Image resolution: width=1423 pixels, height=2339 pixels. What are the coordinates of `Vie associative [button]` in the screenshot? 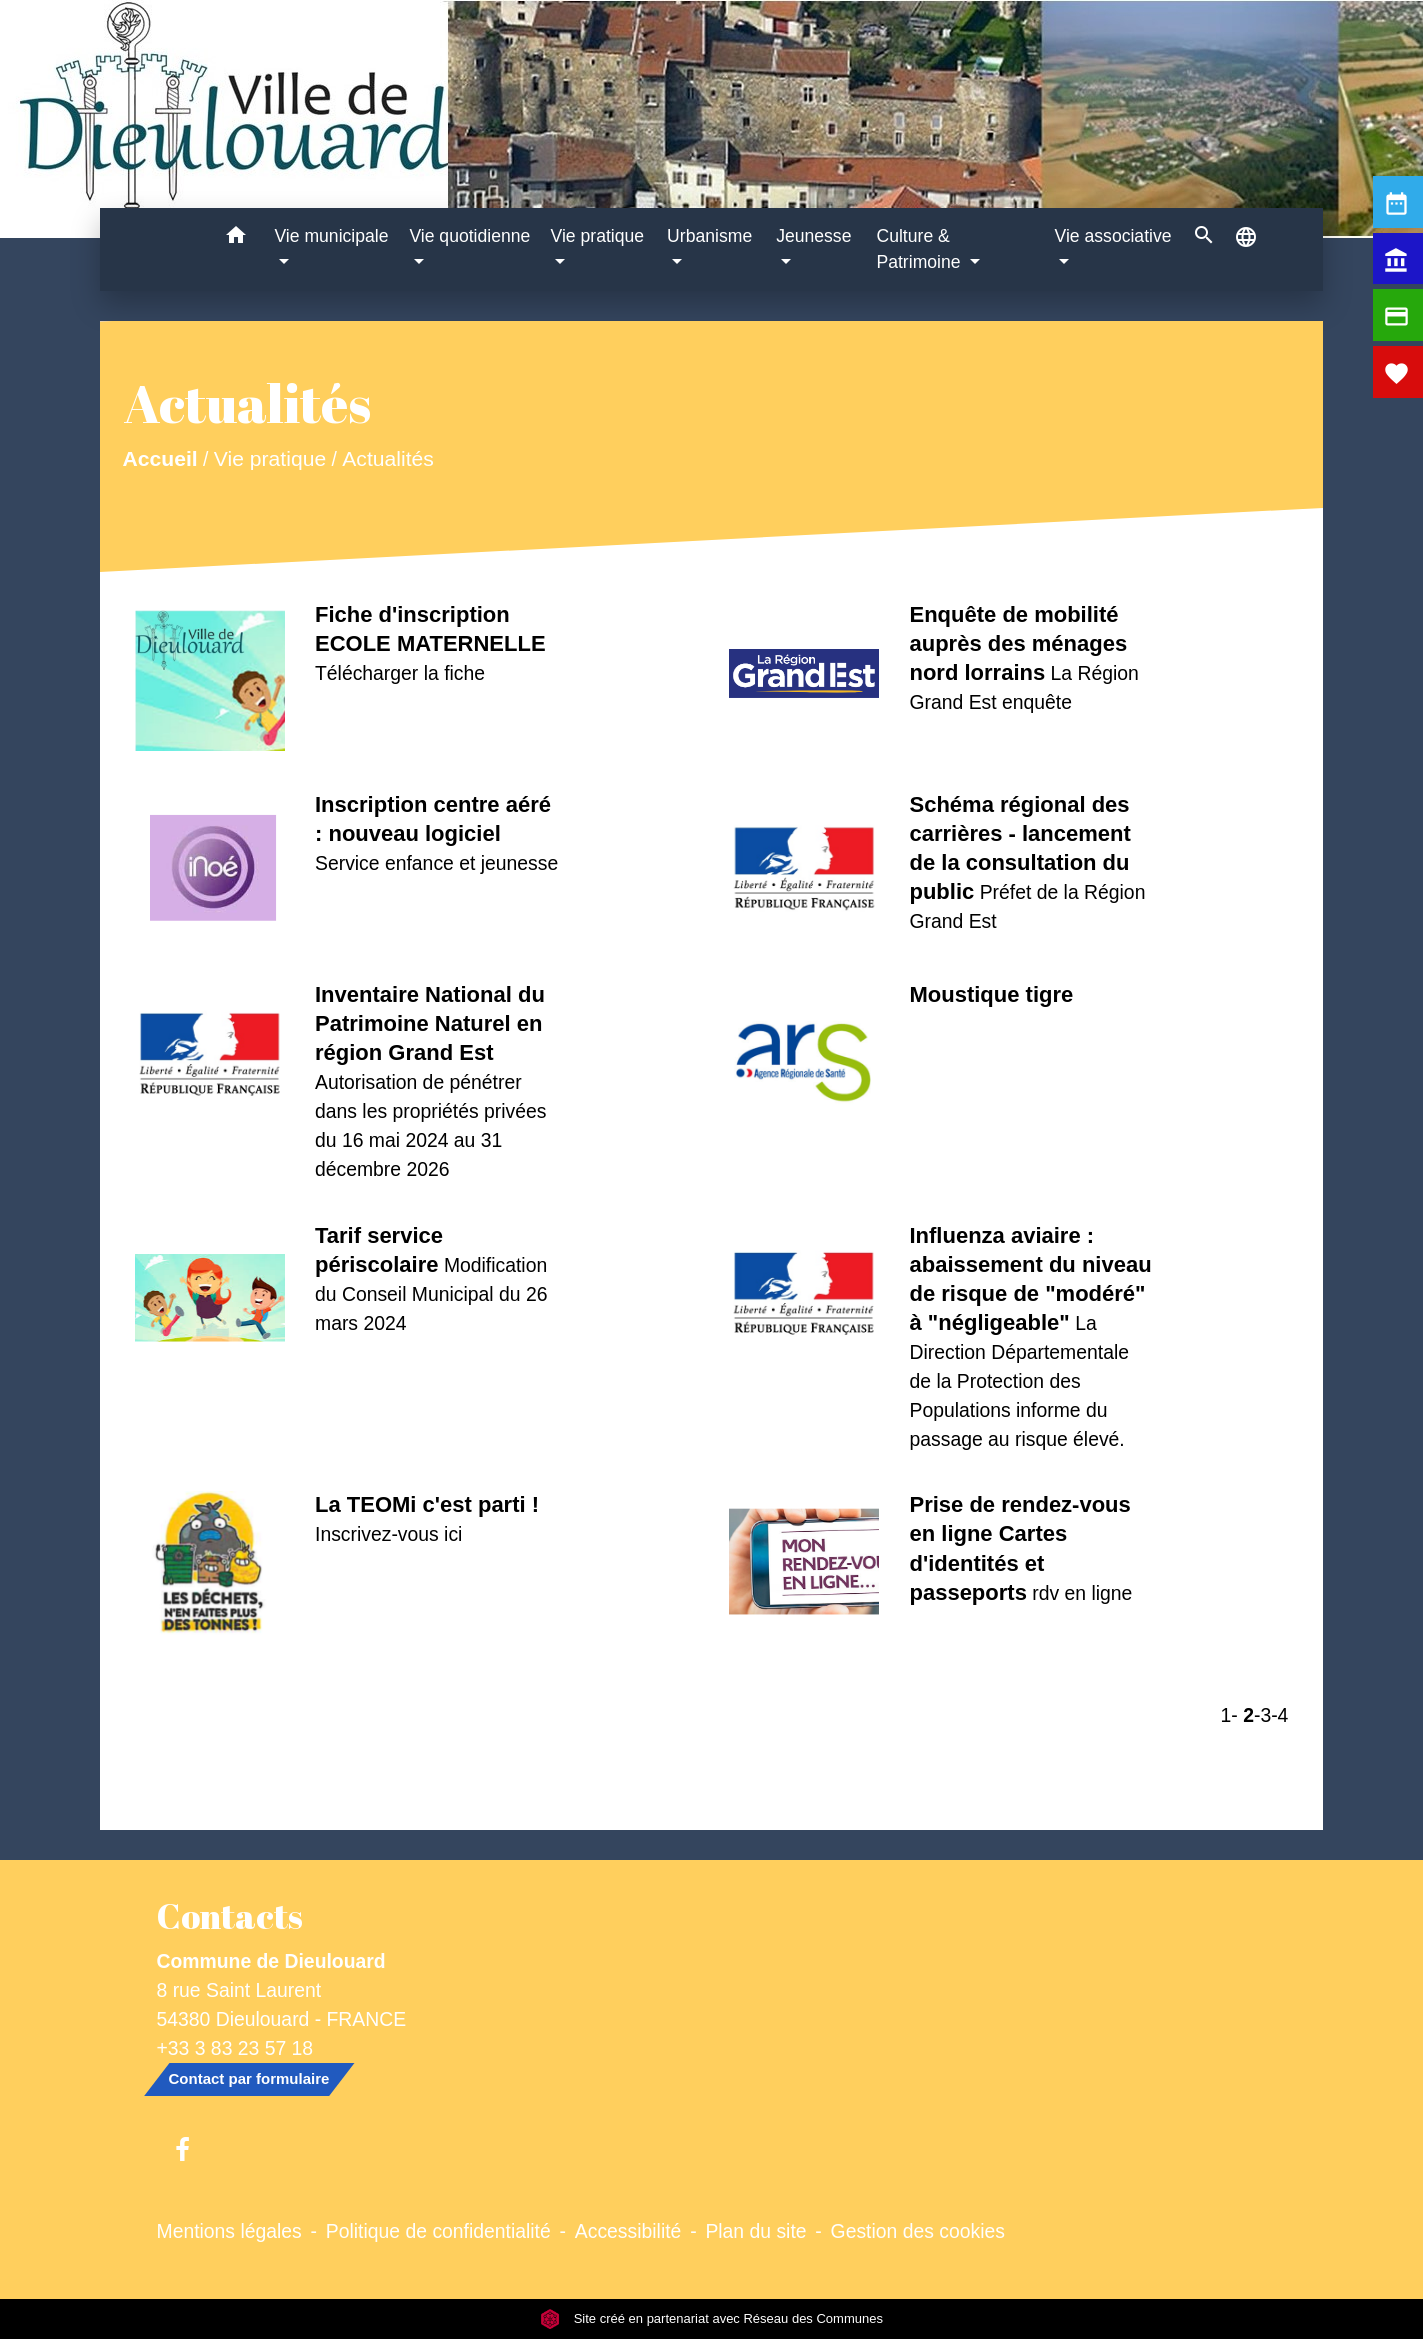 It's located at (1113, 236).